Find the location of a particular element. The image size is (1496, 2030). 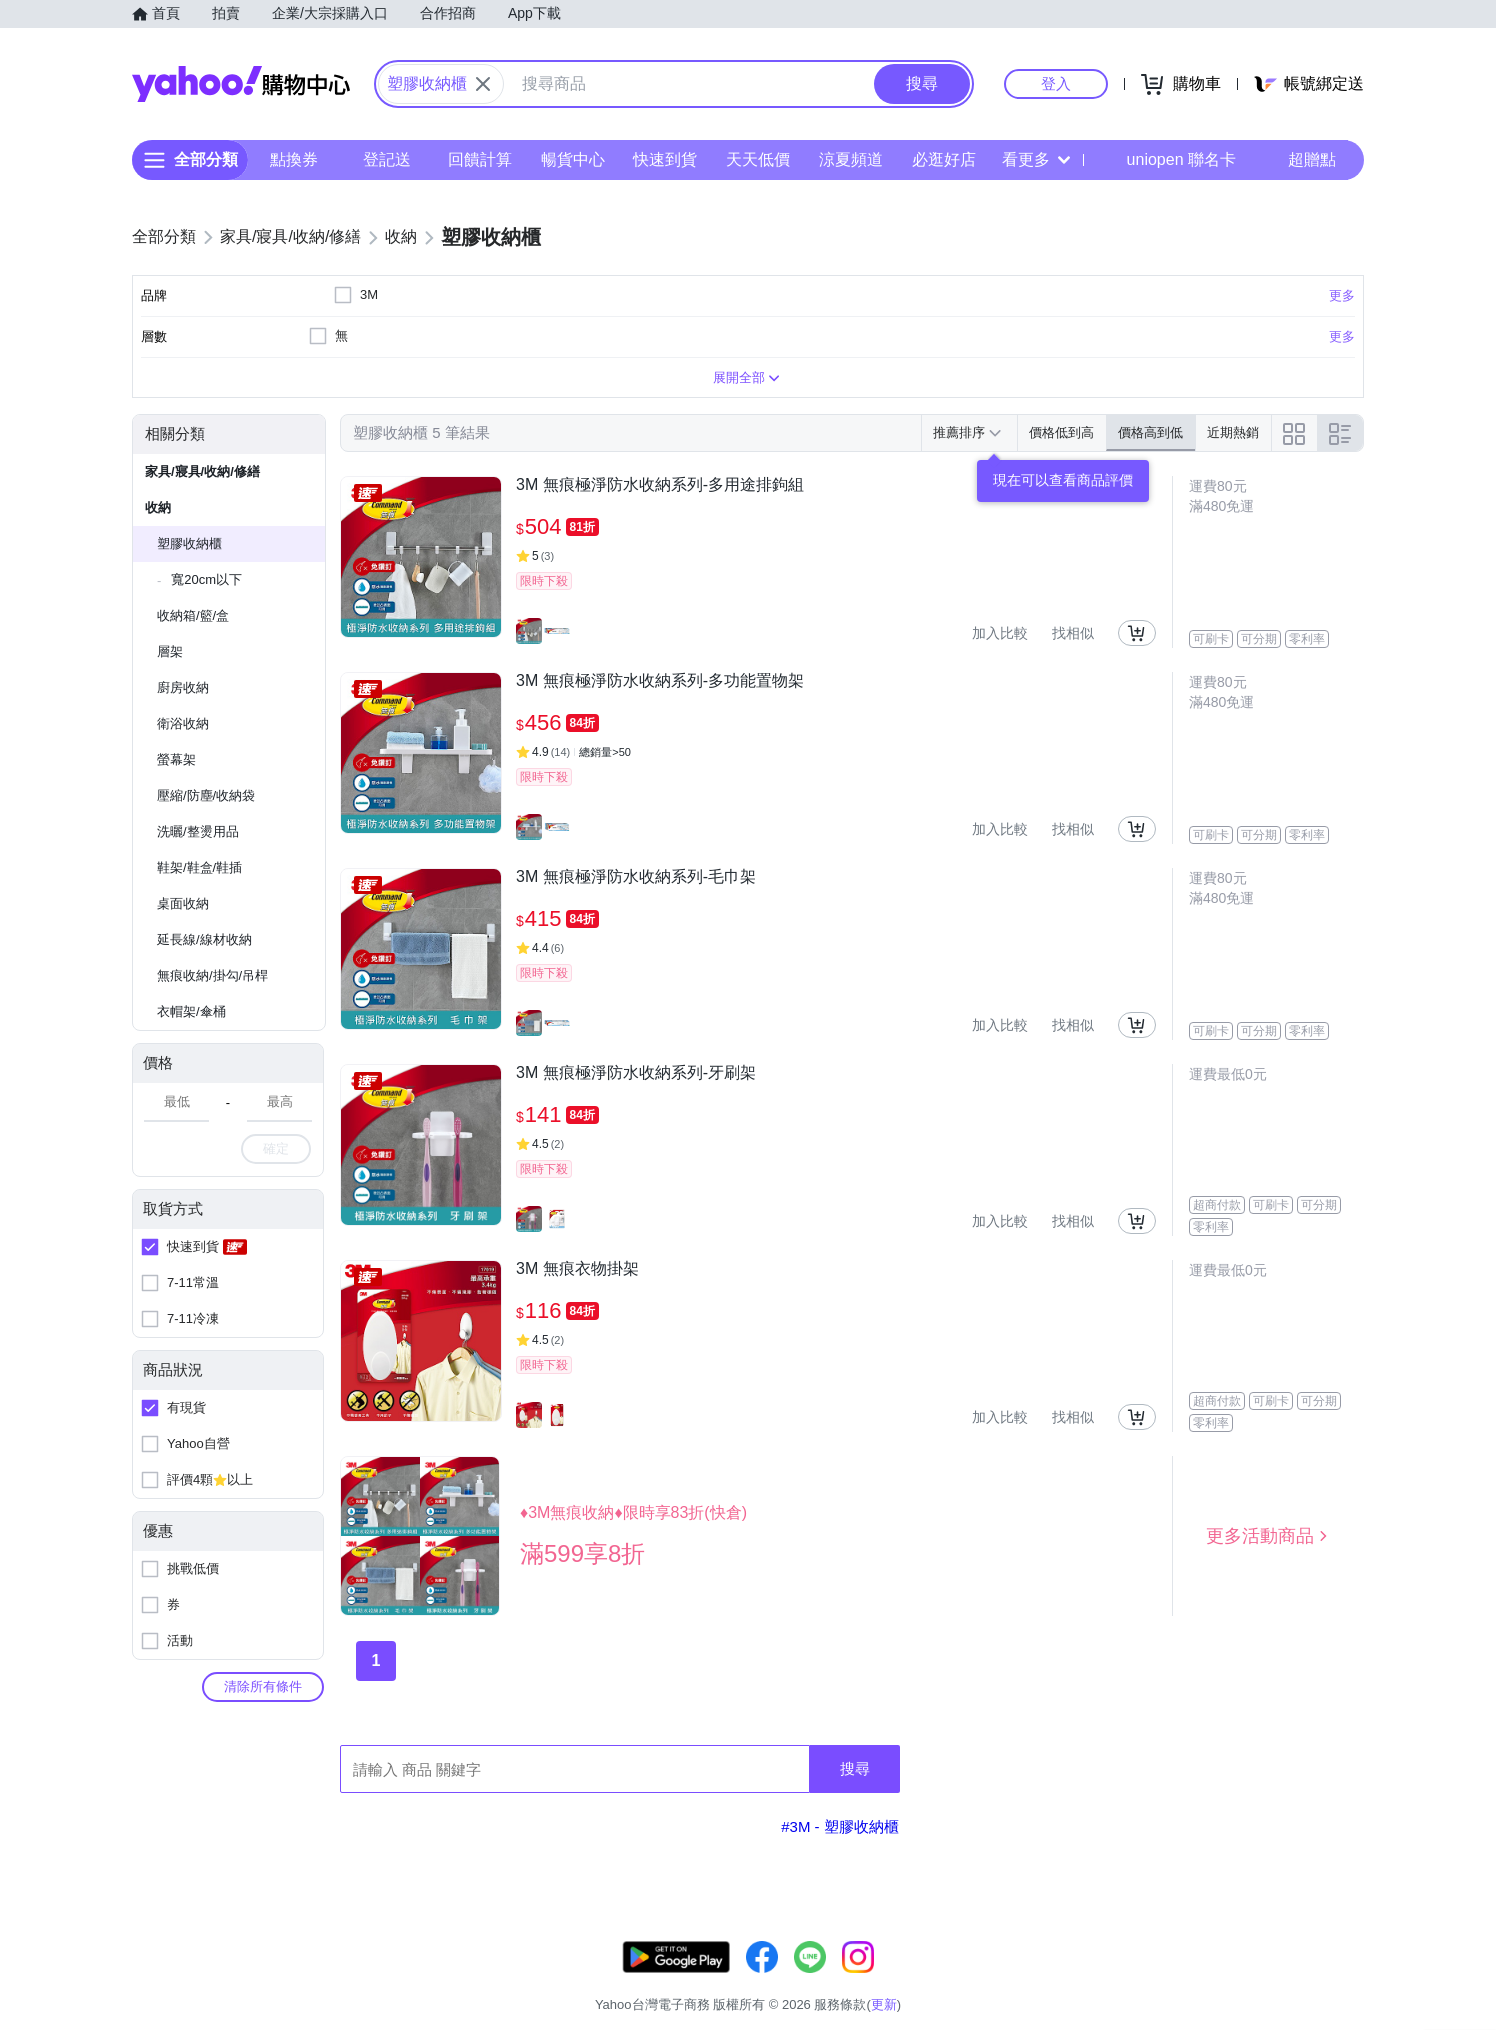

洗曬/整燙用品 is located at coordinates (198, 831).